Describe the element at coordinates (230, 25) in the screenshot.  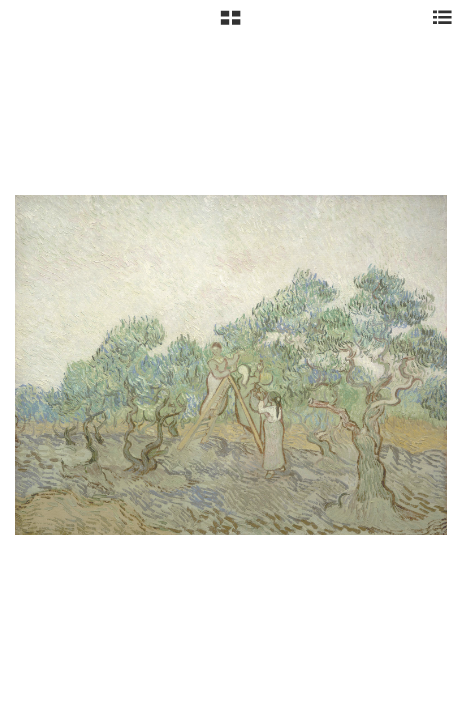
I see `[button]` at that location.